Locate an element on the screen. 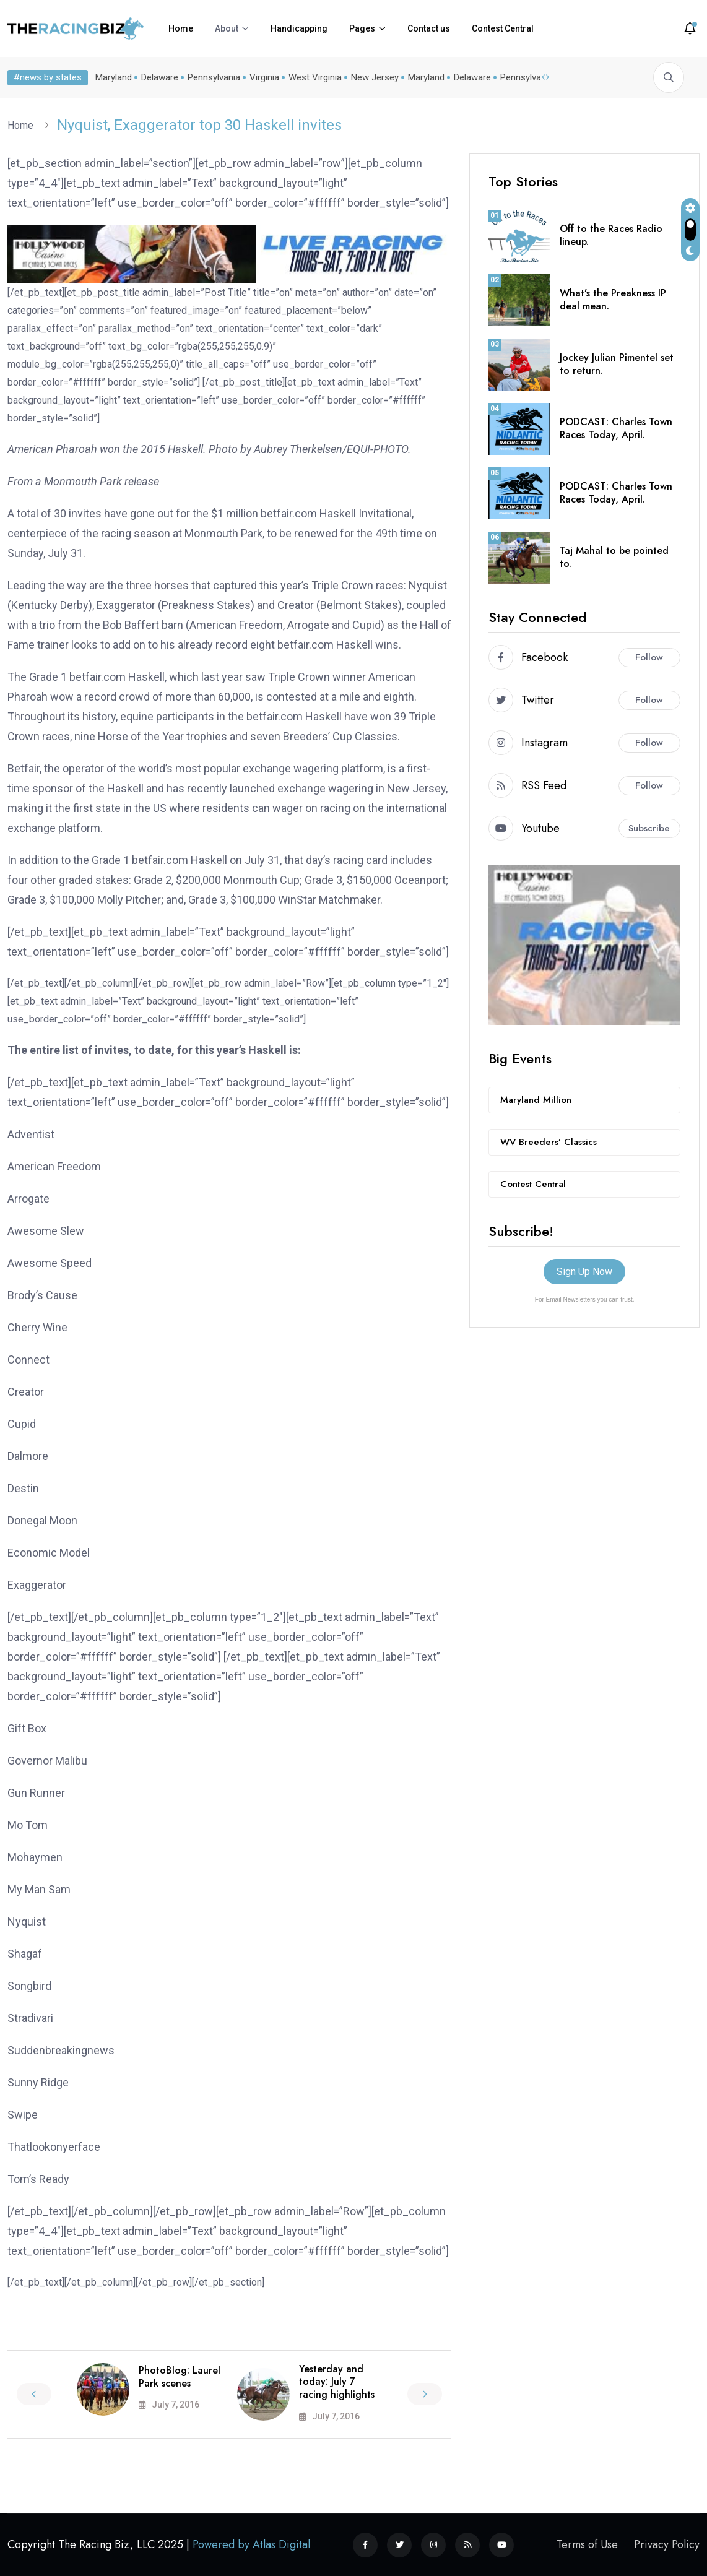  Jockey Julian Pimentel set to return. is located at coordinates (617, 364).